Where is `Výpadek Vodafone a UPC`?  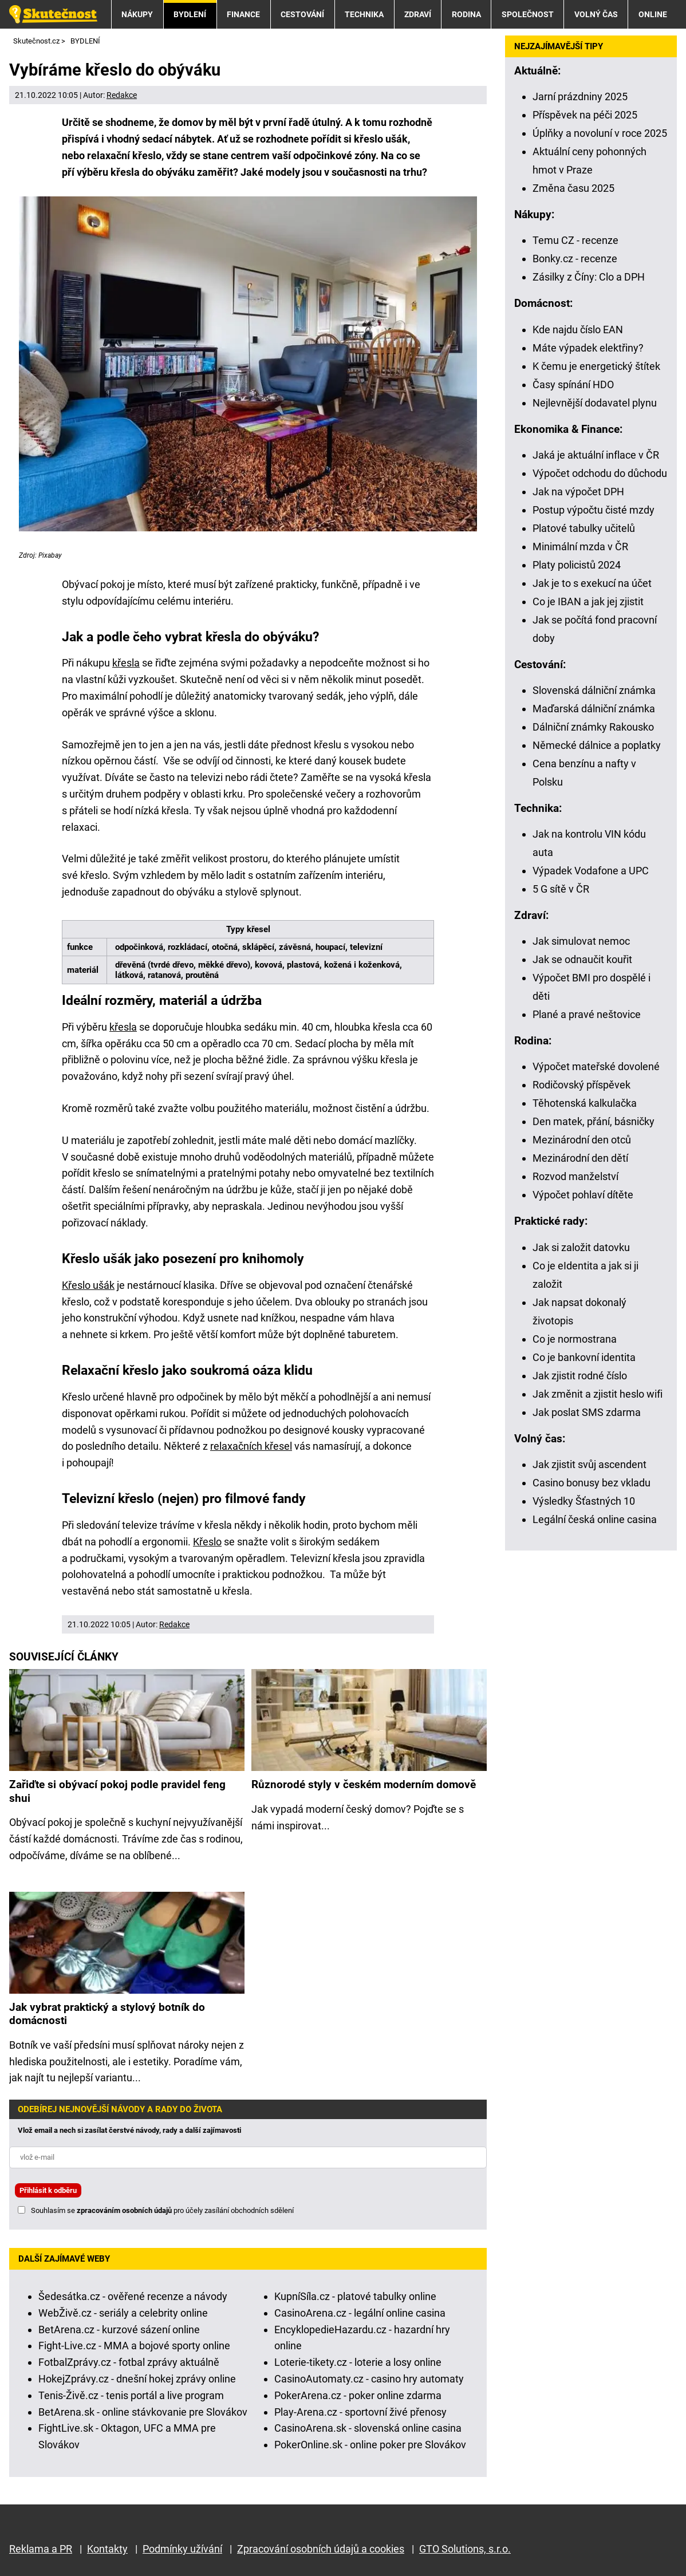 Výpadek Vodafone a UPC is located at coordinates (591, 871).